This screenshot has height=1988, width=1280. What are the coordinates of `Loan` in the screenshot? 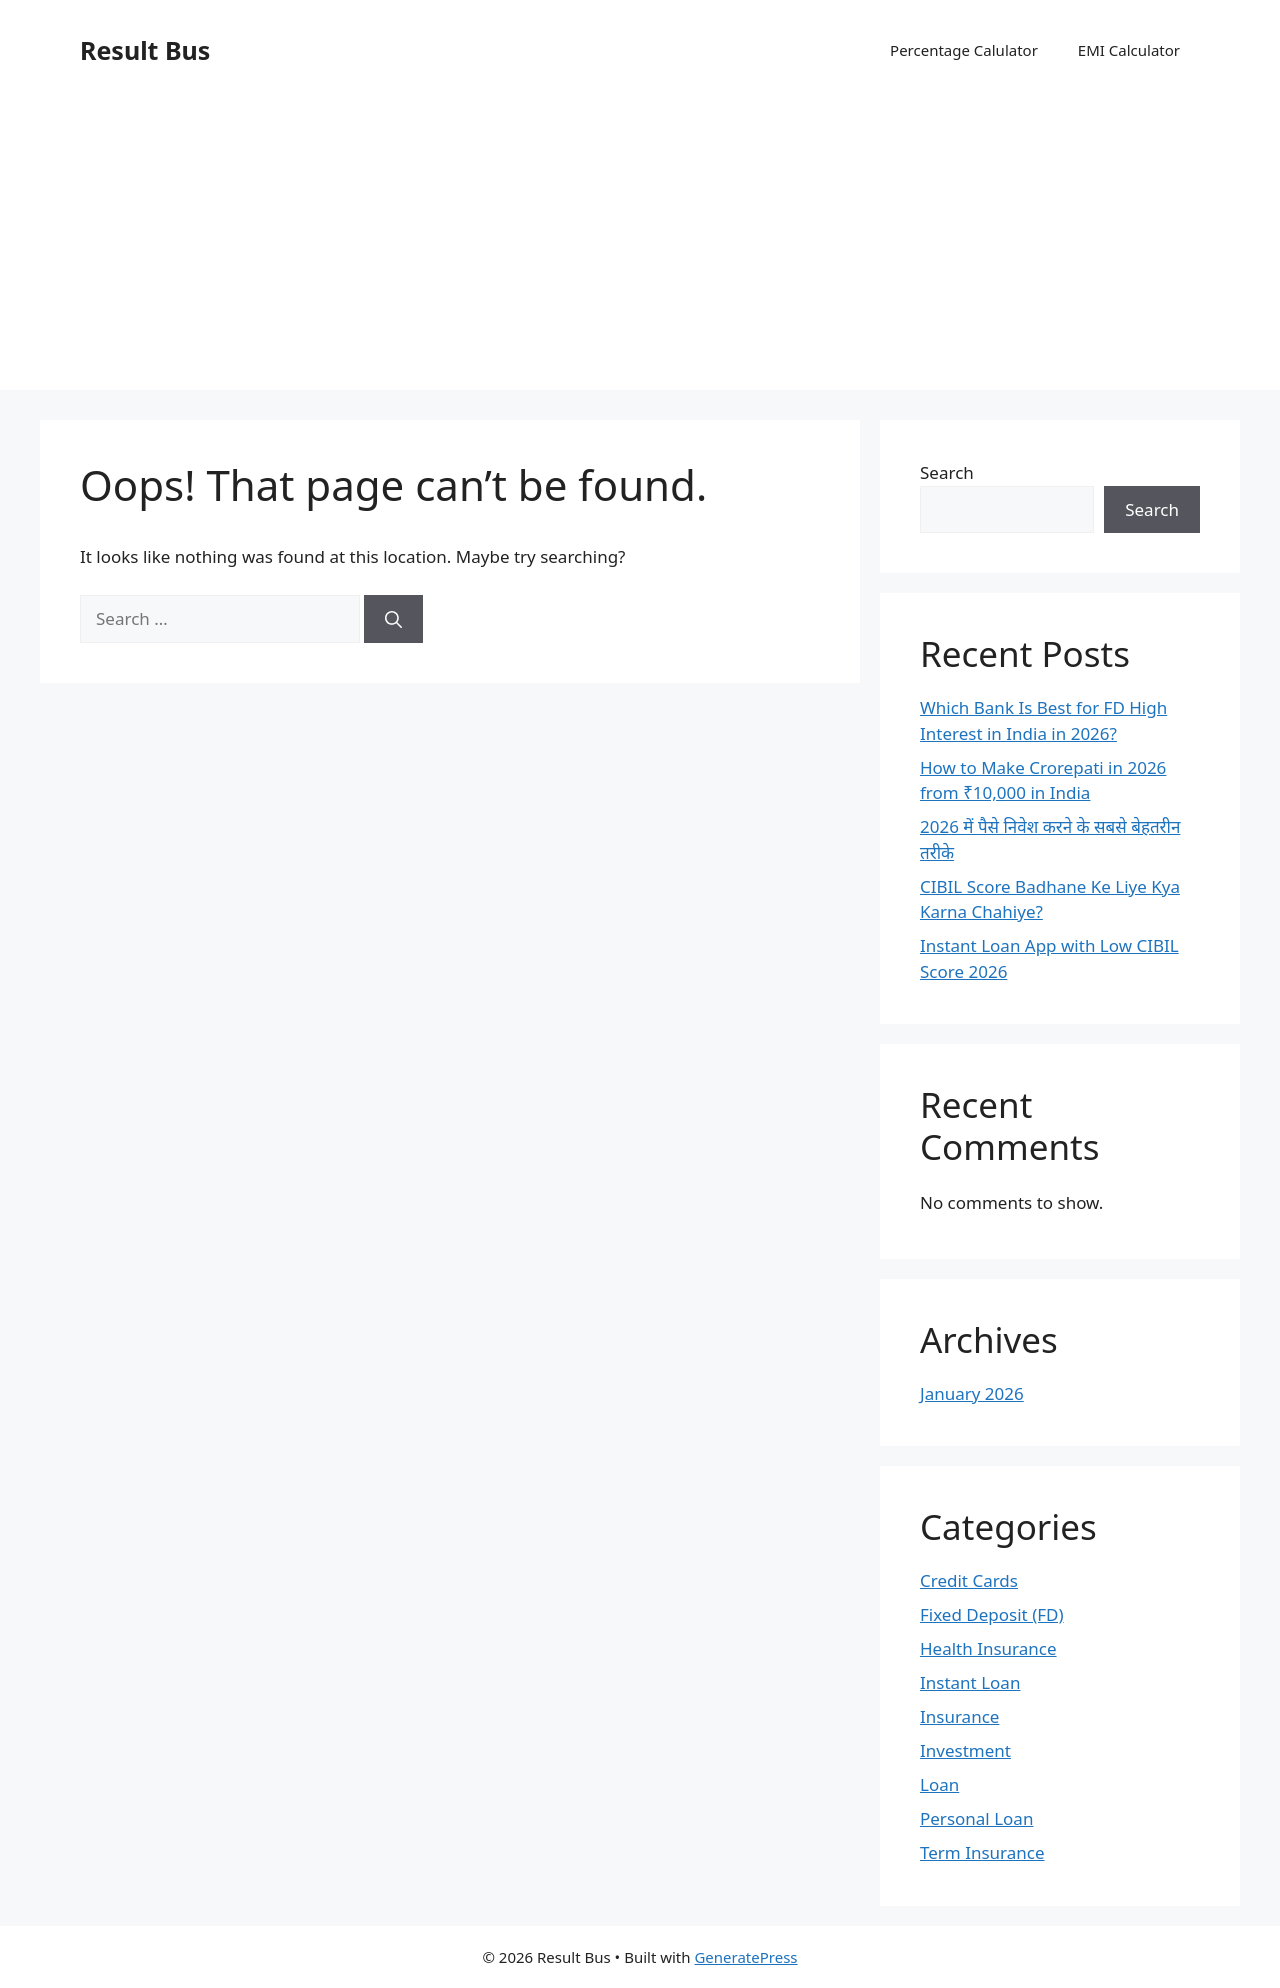 It's located at (939, 1784).